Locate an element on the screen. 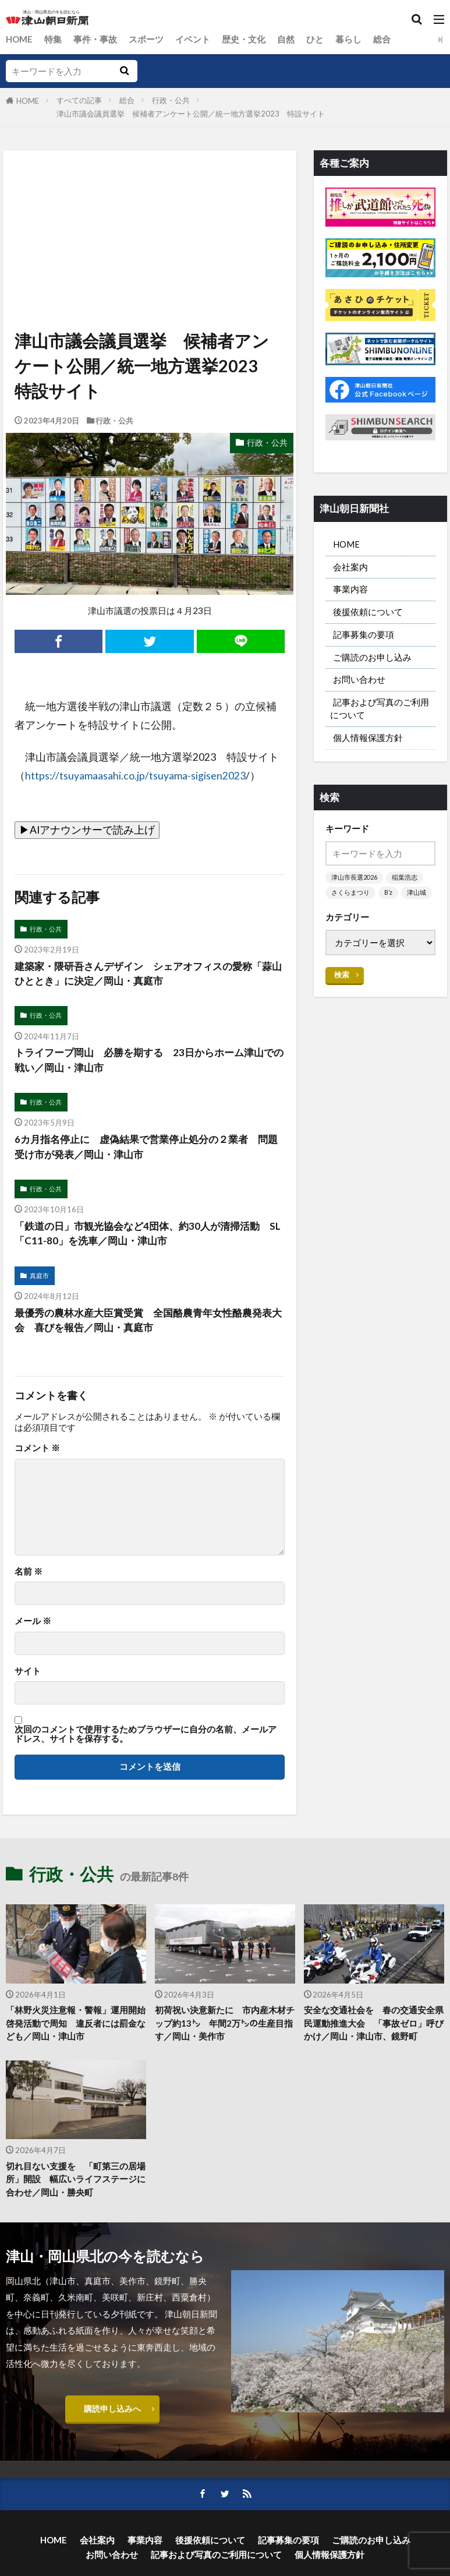 The width and height of the screenshot is (450, 2576). イベント is located at coordinates (193, 39).